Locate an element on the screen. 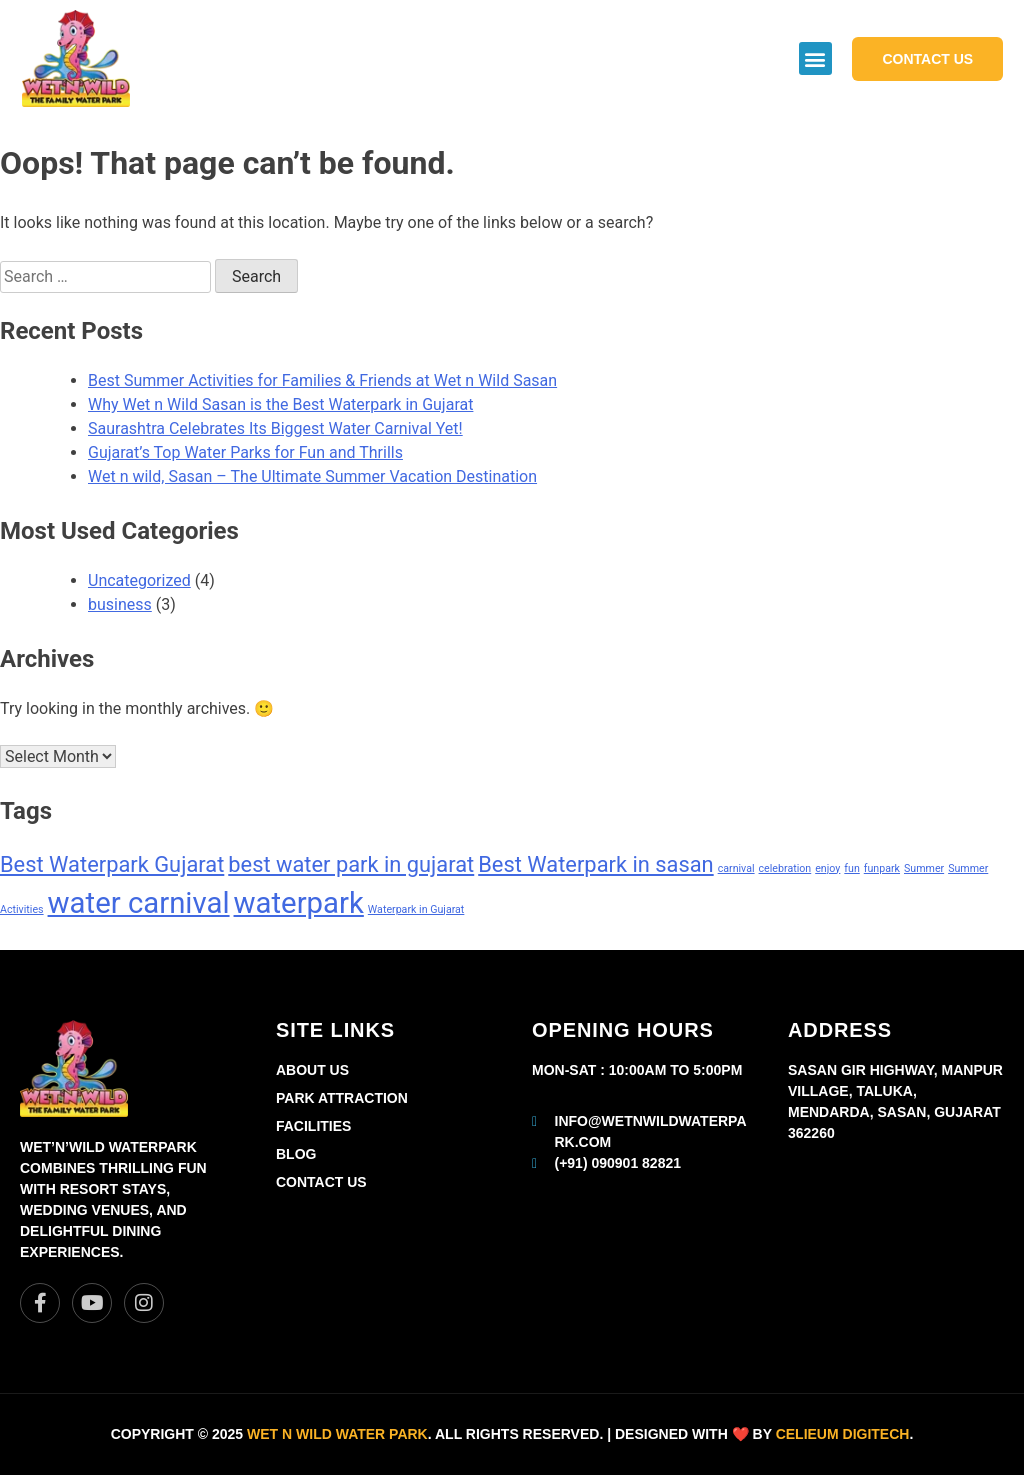  Celieum Digitech is located at coordinates (843, 1434).